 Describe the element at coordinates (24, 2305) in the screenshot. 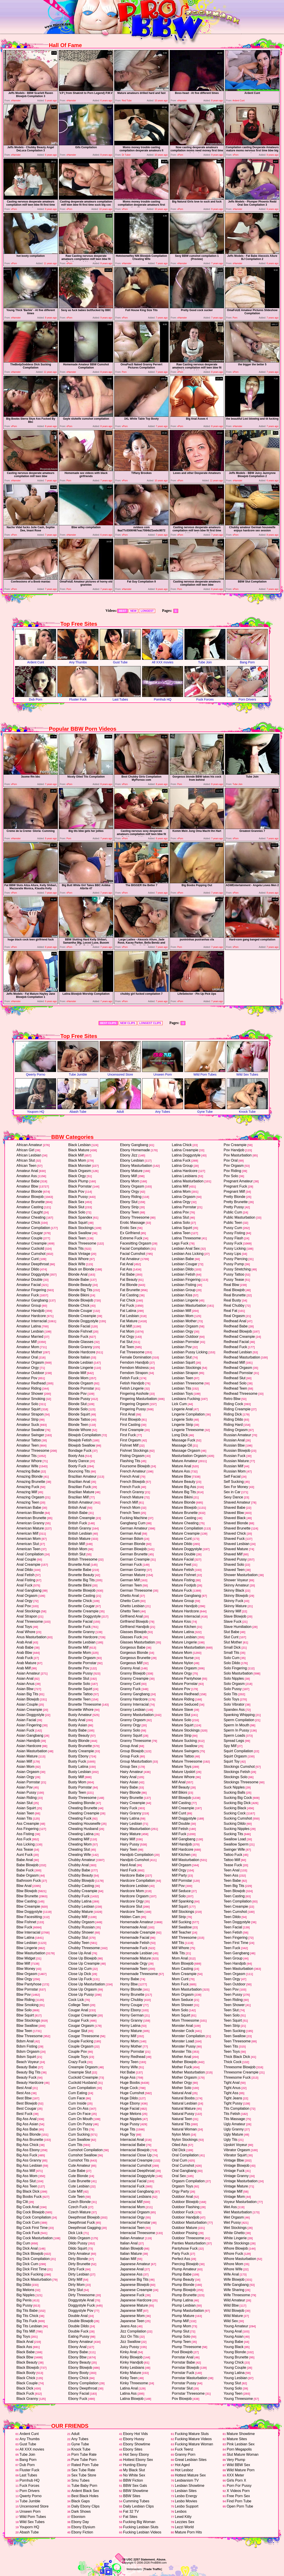

I see `Big Pussy` at that location.